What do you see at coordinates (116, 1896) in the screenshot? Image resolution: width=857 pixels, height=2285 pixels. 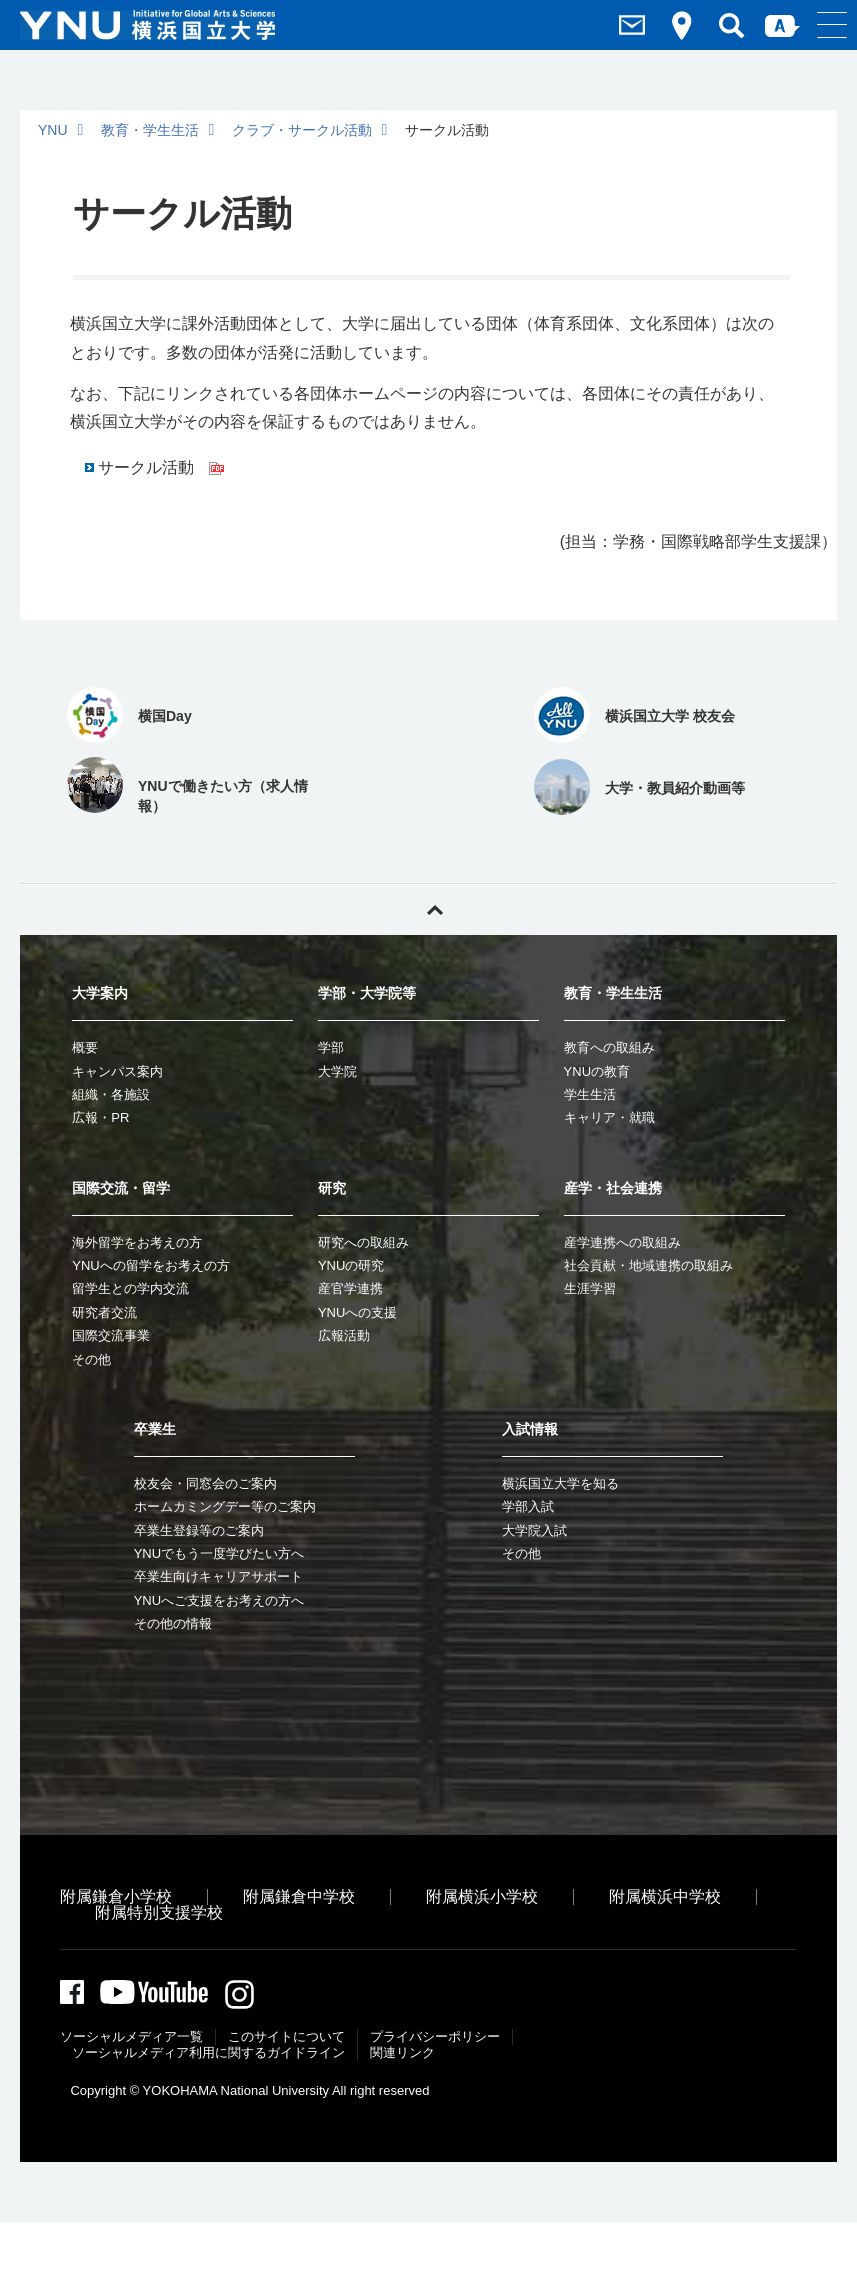 I see `附属鎌倉小学校` at bounding box center [116, 1896].